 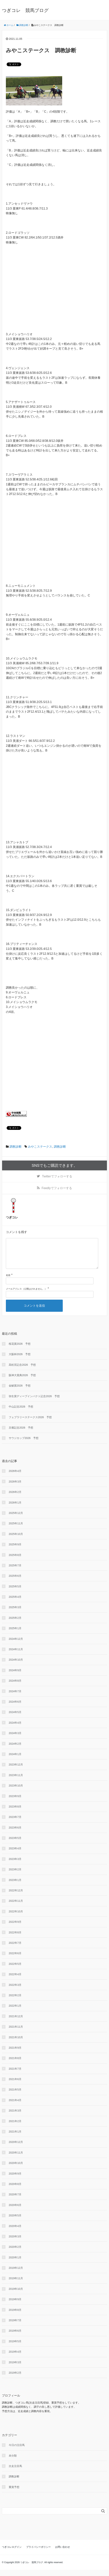 What do you see at coordinates (16, 1529) in the screenshot?
I see `2025年11月` at bounding box center [16, 1529].